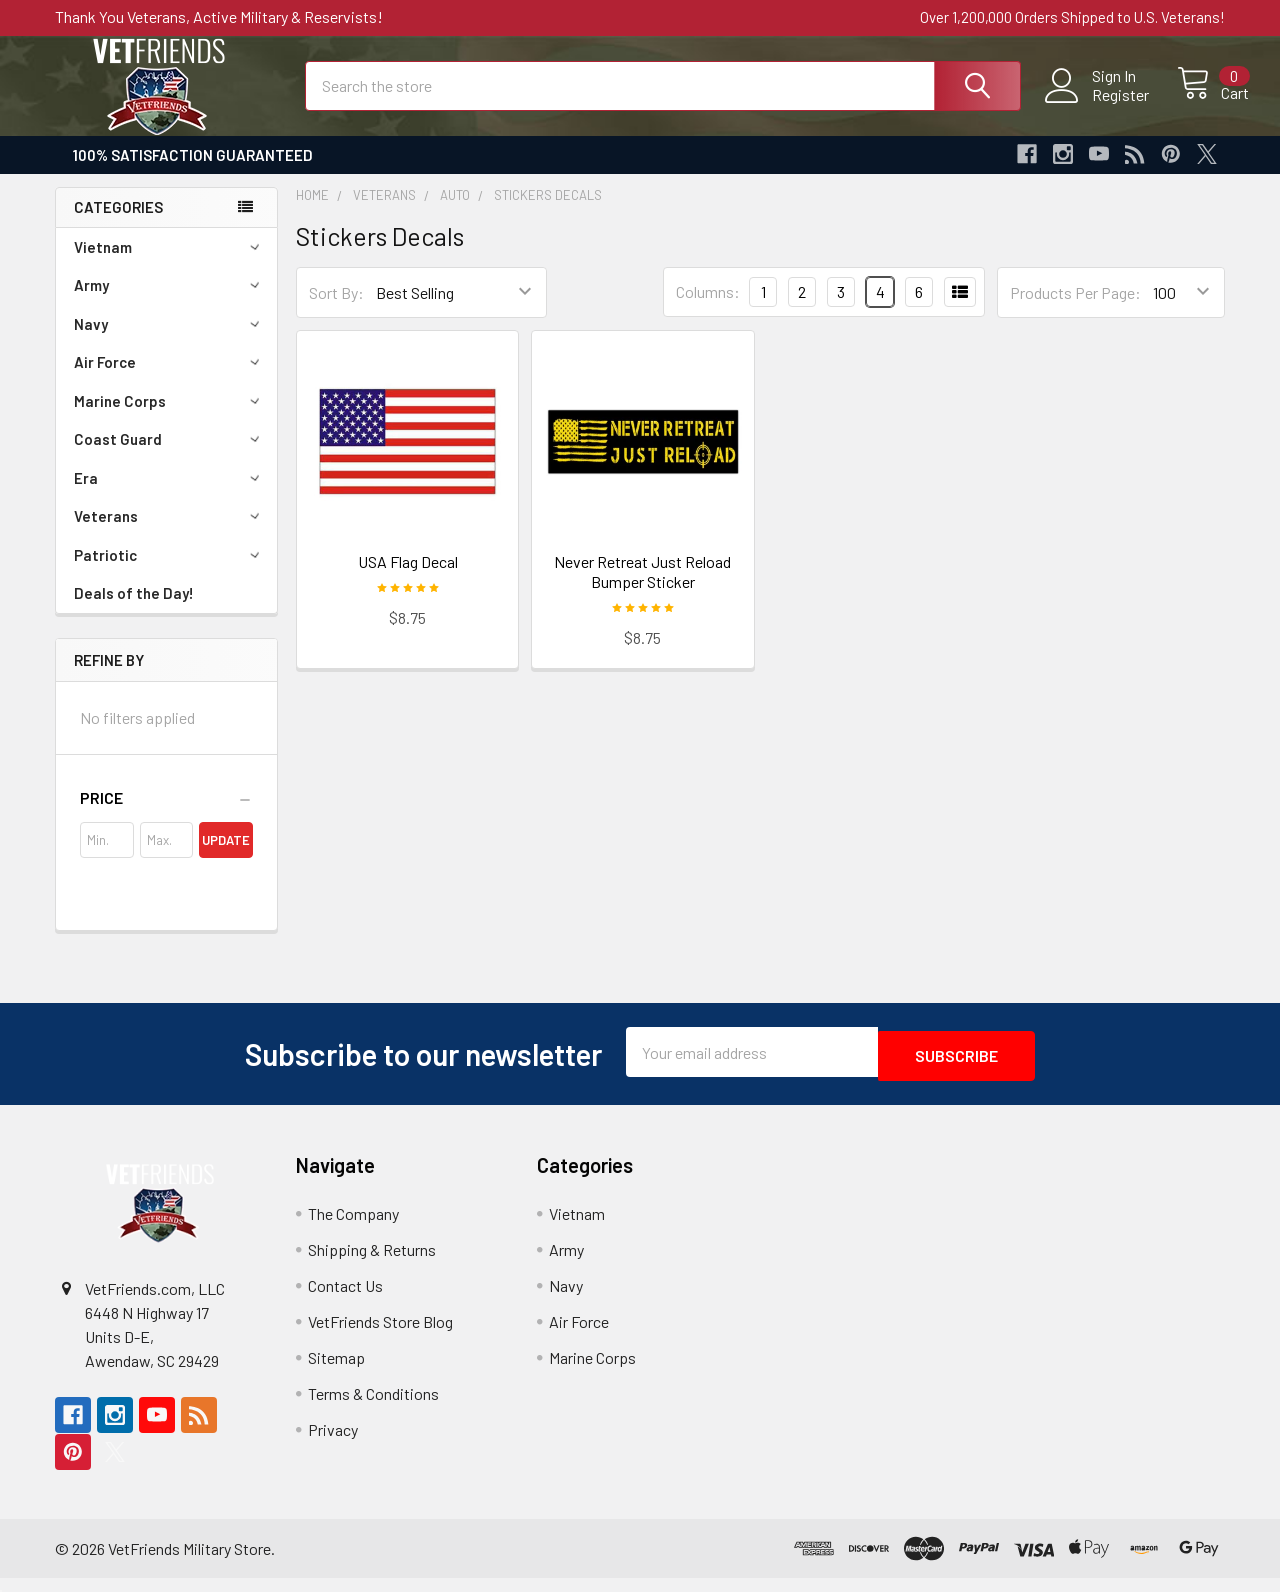 The image size is (1280, 1592). What do you see at coordinates (336, 1371) in the screenshot?
I see `Sitemap` at bounding box center [336, 1371].